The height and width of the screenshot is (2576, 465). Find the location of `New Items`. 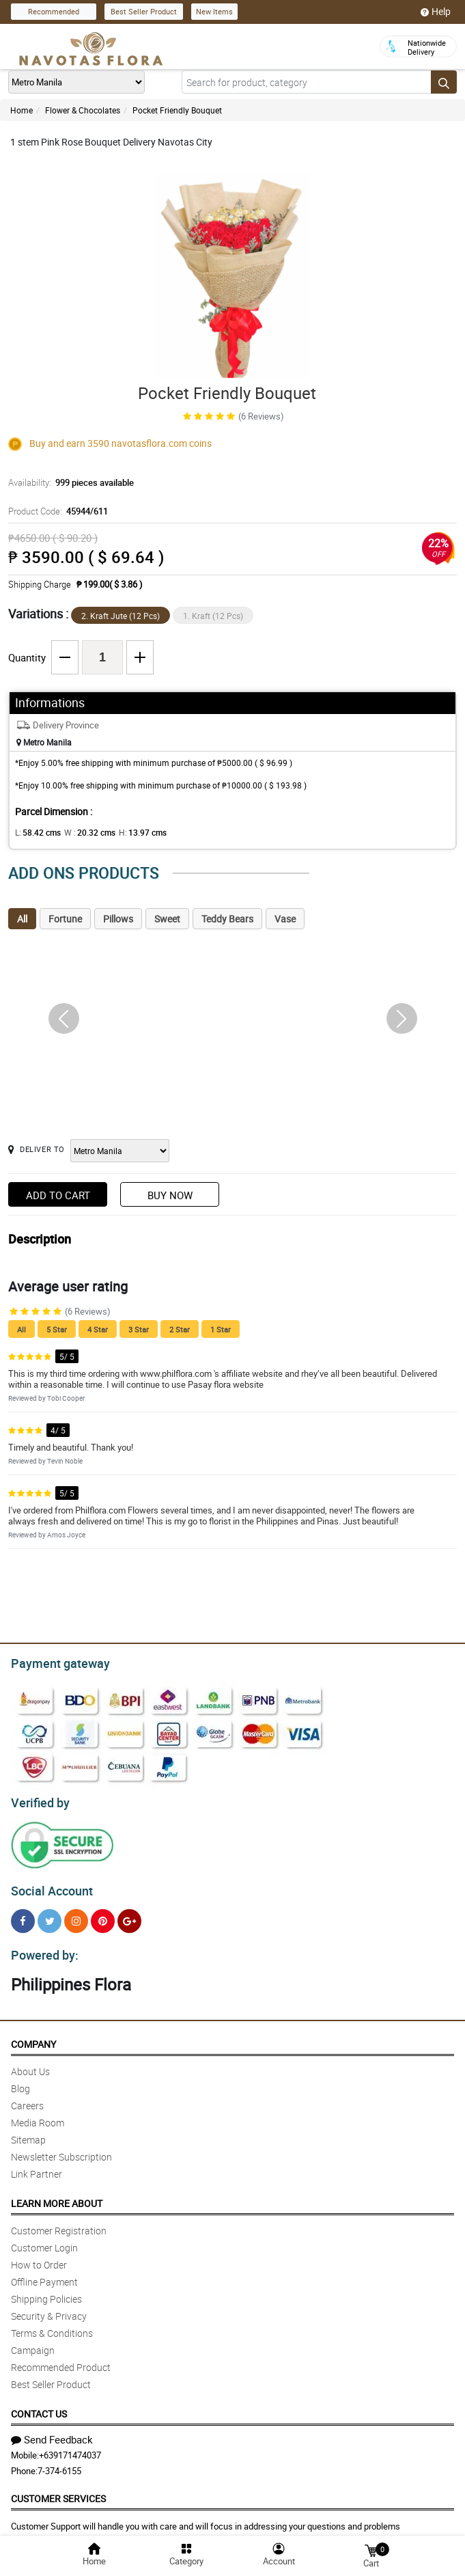

New Items is located at coordinates (214, 11).